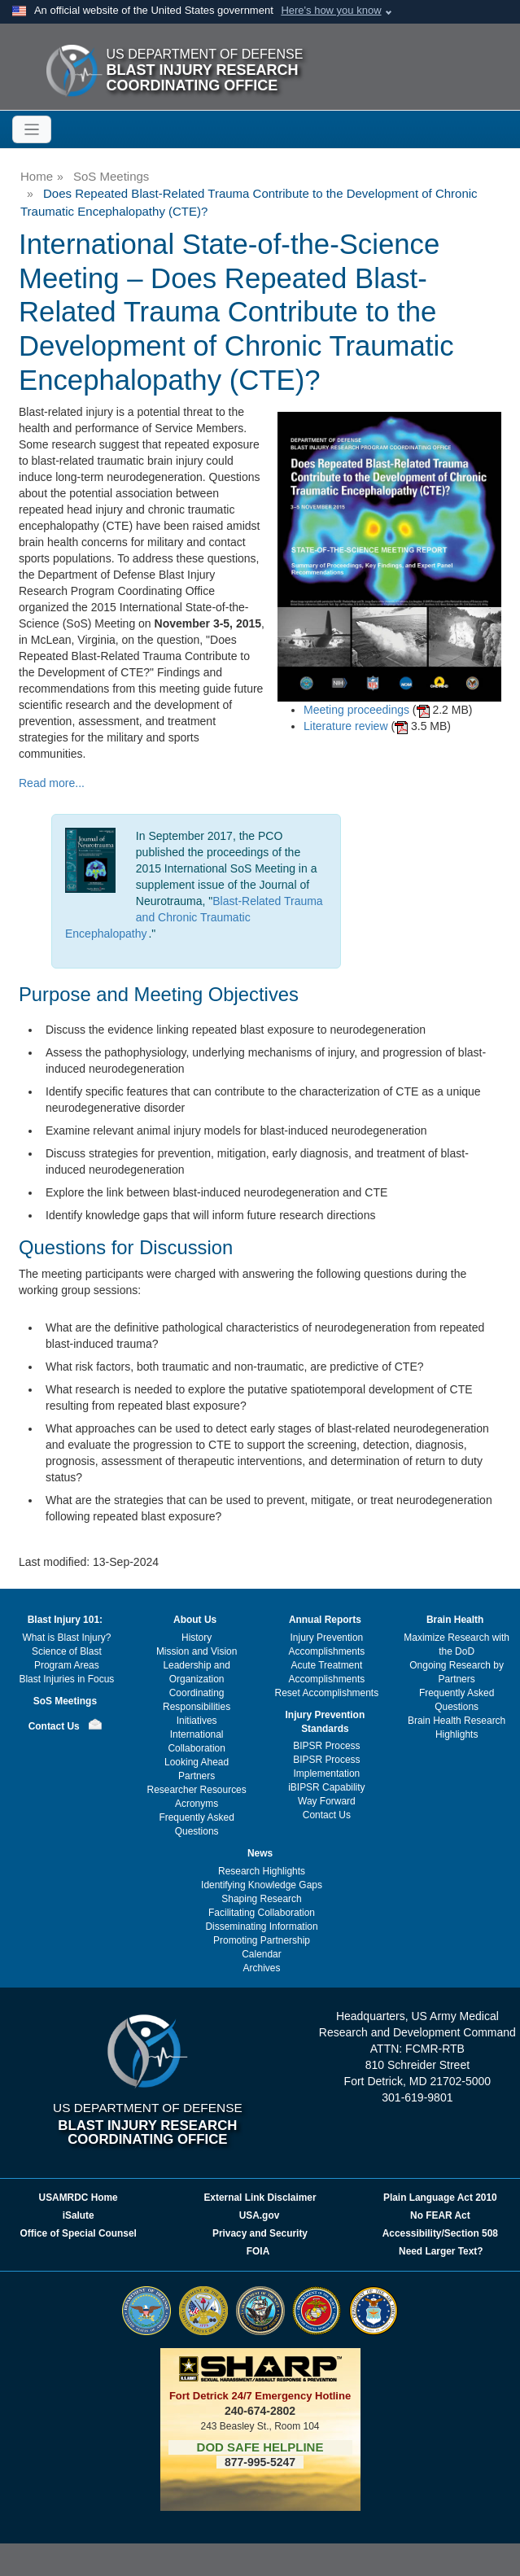 The height and width of the screenshot is (2576, 520). Describe the element at coordinates (31, 129) in the screenshot. I see `[Toggle navigation]` at that location.